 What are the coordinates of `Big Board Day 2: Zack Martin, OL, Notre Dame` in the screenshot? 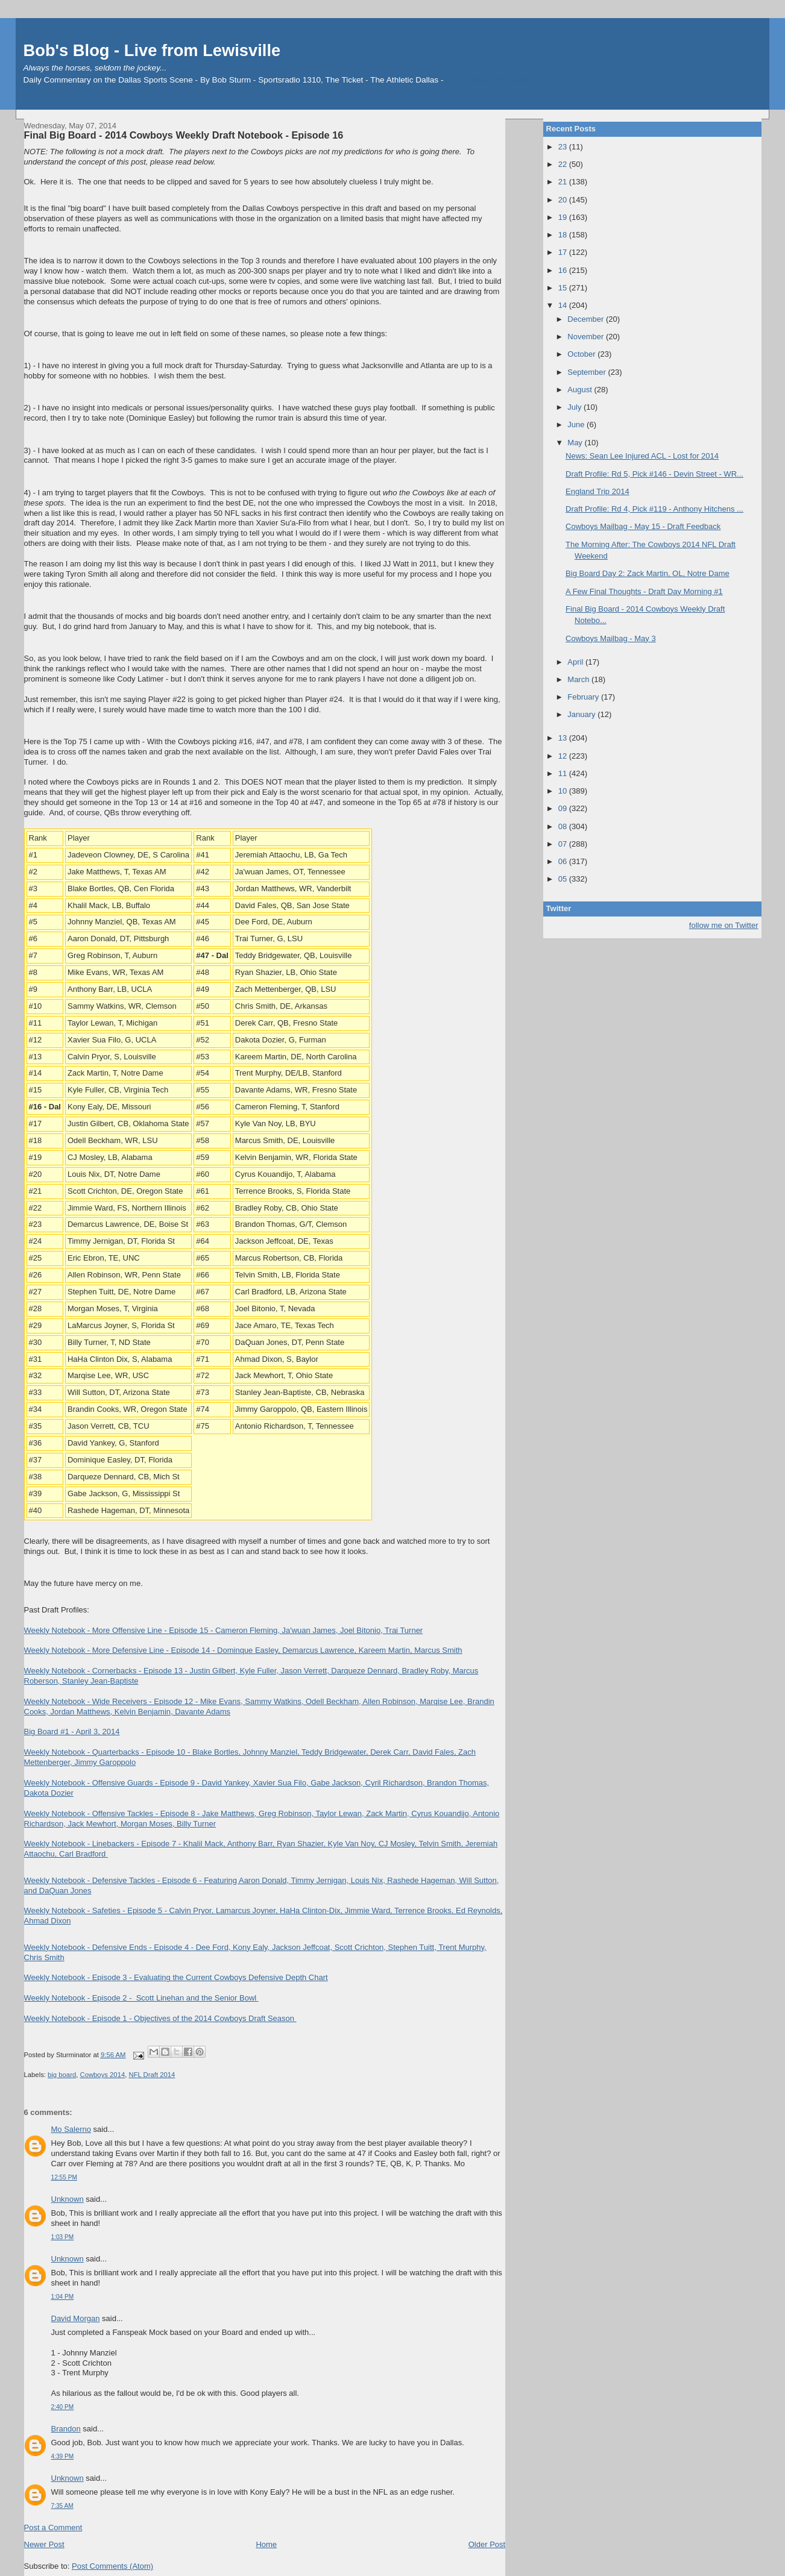 It's located at (648, 573).